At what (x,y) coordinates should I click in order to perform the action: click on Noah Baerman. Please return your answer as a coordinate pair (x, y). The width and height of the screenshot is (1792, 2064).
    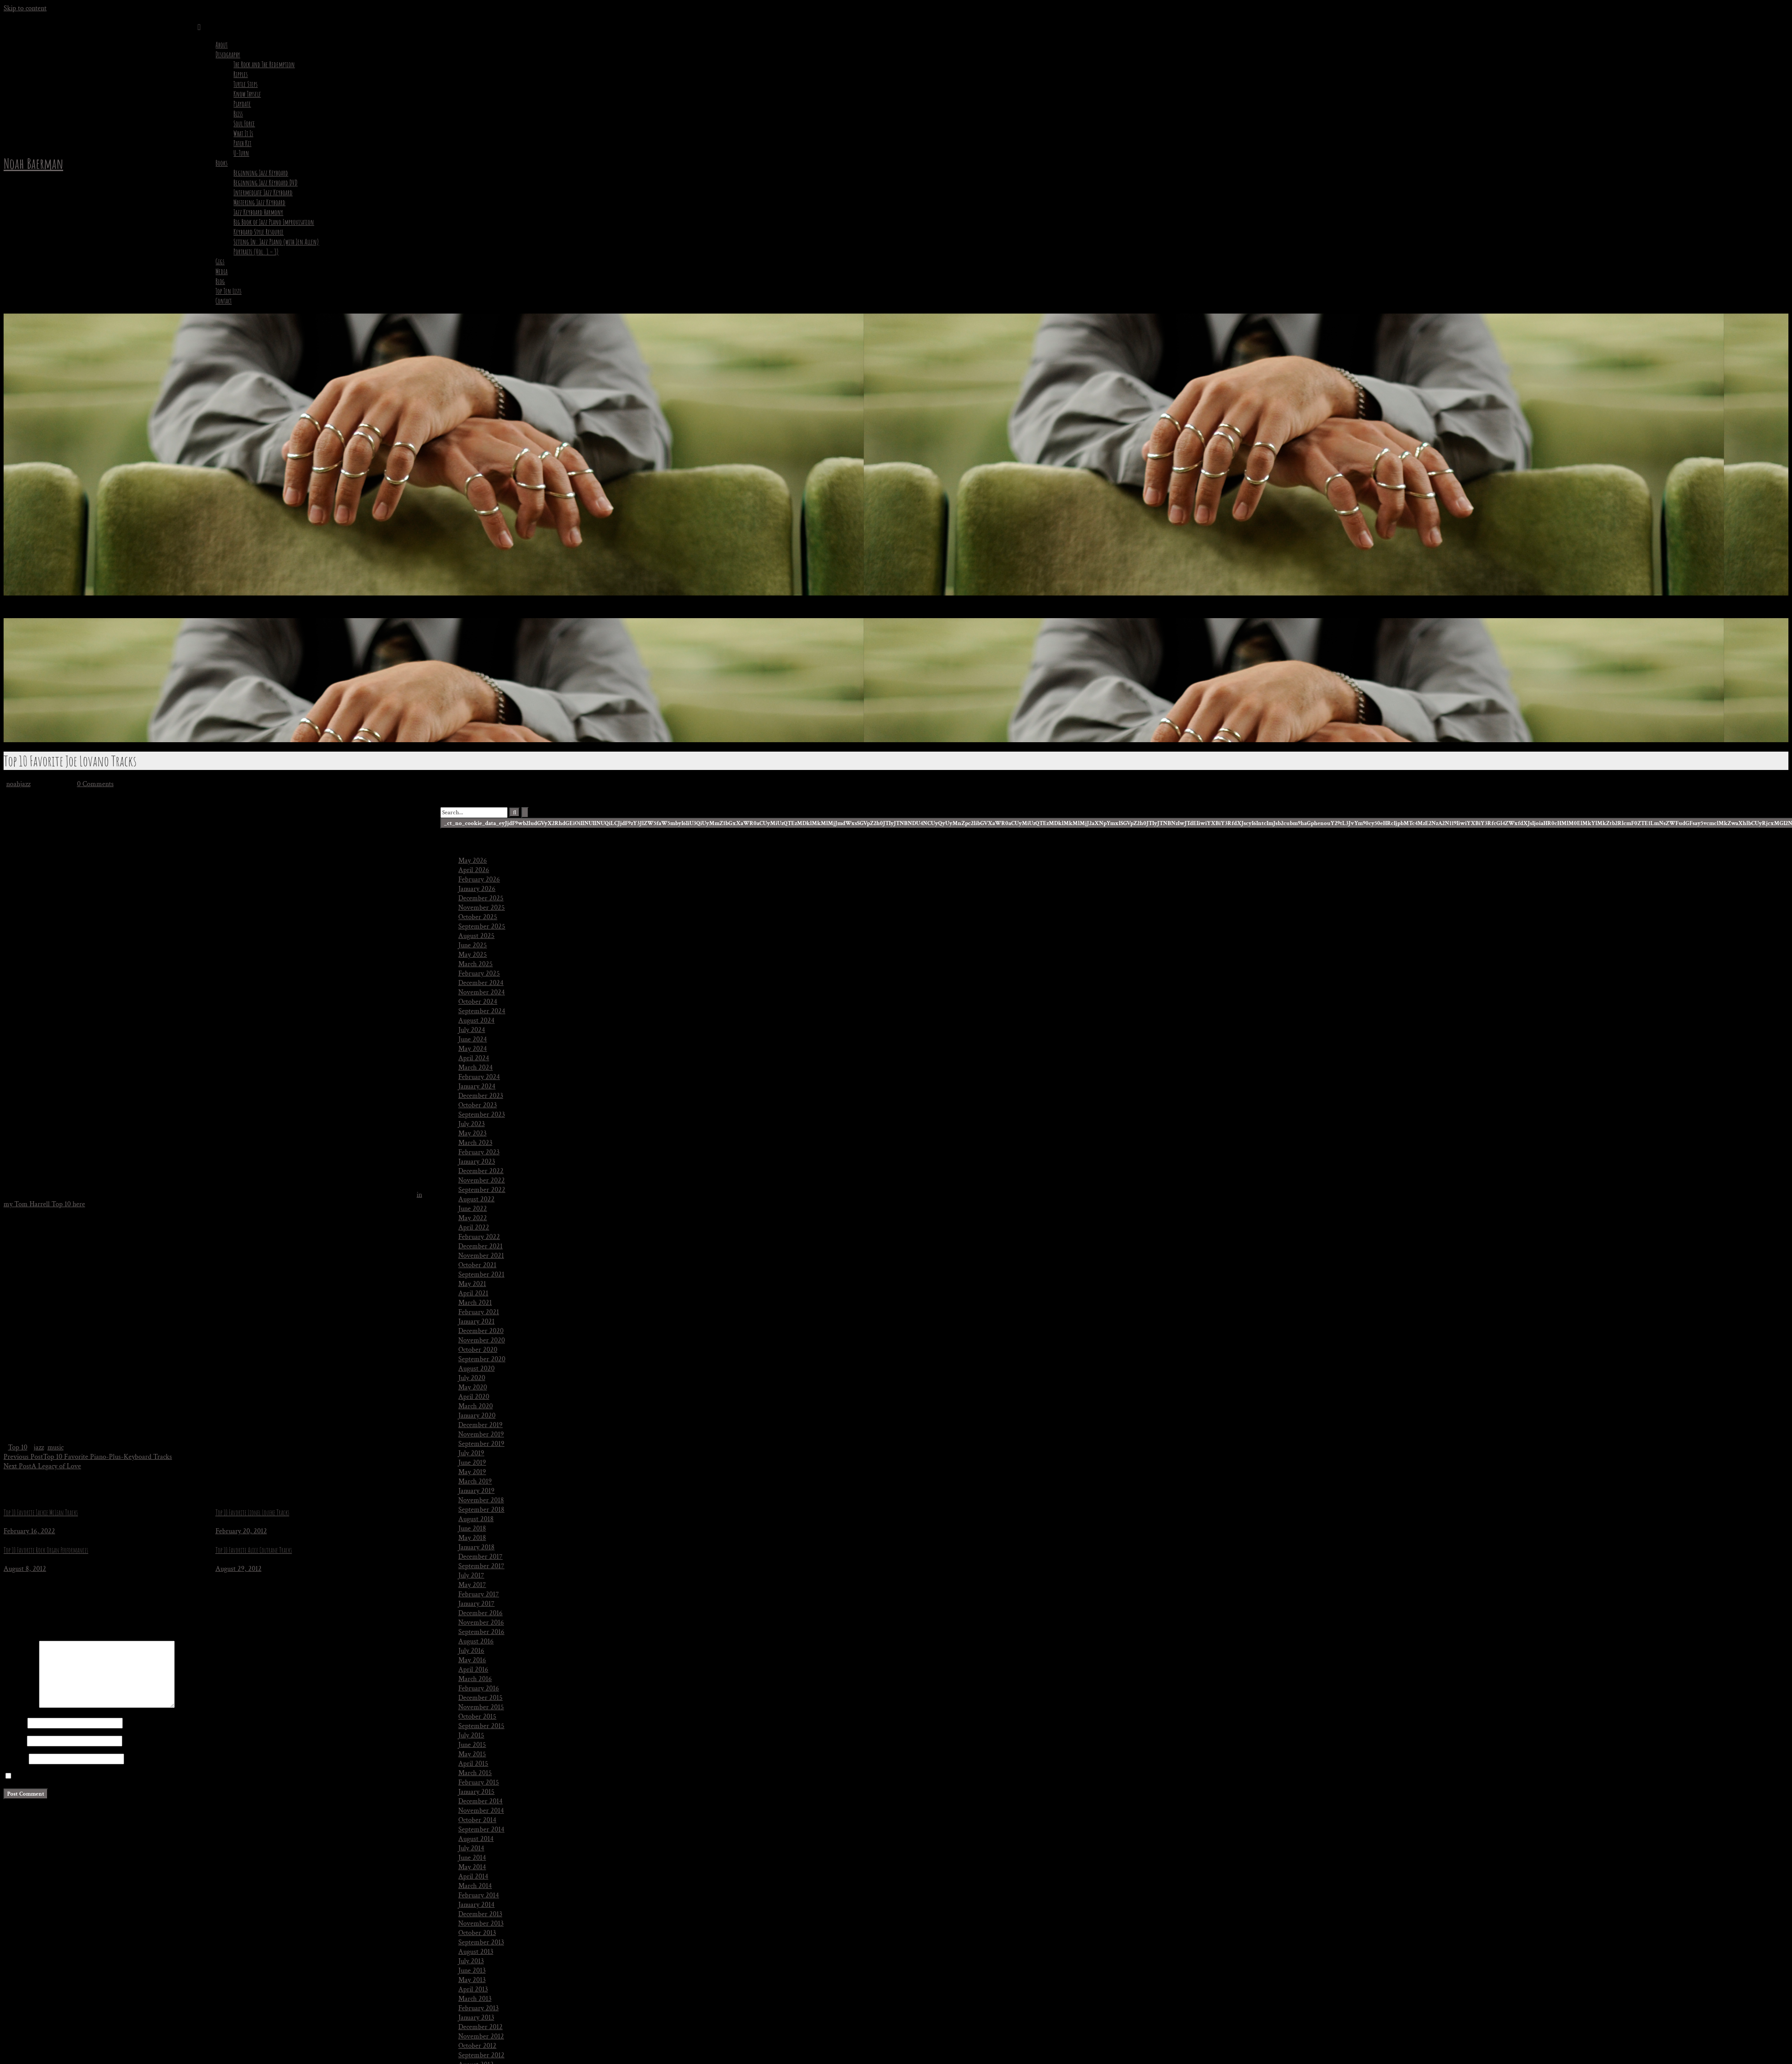
    Looking at the image, I should click on (33, 163).